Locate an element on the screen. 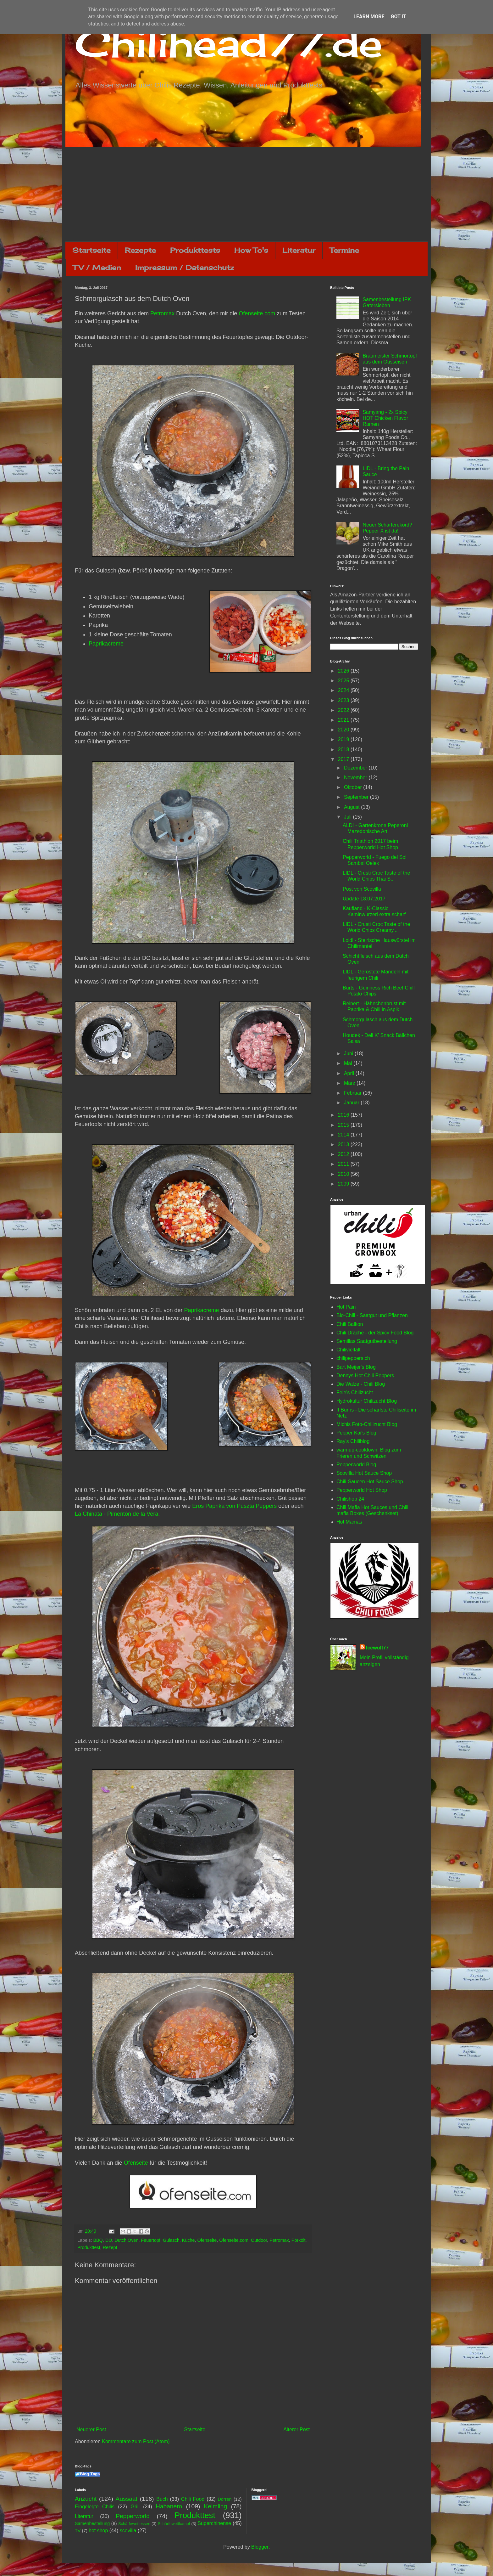  2015 is located at coordinates (344, 1125).